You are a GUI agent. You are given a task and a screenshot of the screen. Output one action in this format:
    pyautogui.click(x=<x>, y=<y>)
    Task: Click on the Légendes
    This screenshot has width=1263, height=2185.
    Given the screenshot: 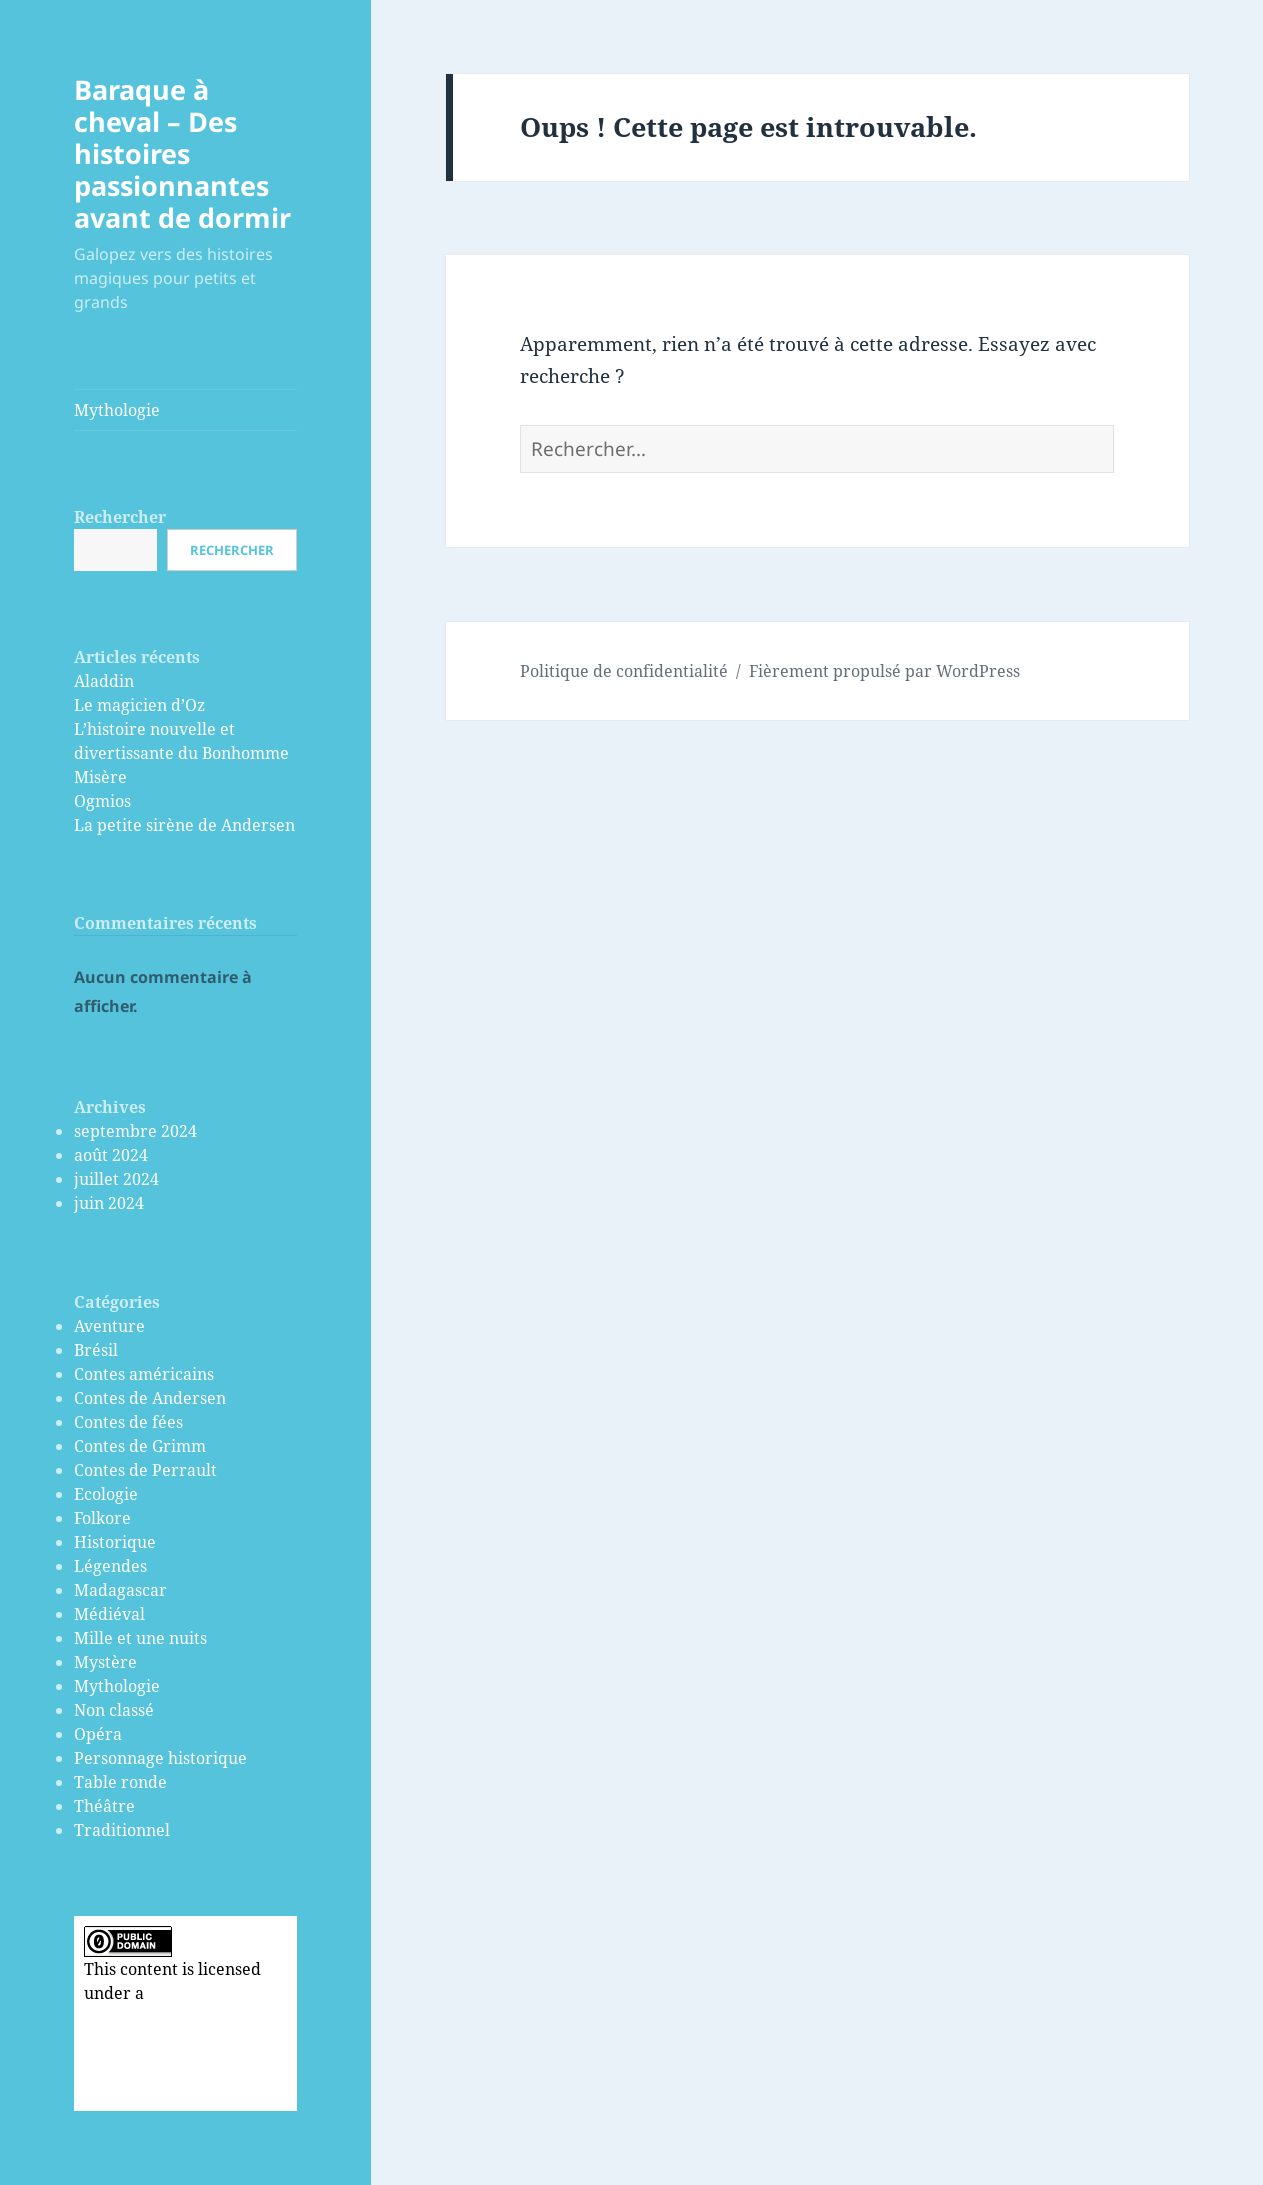 What is the action you would take?
    pyautogui.click(x=110, y=1566)
    